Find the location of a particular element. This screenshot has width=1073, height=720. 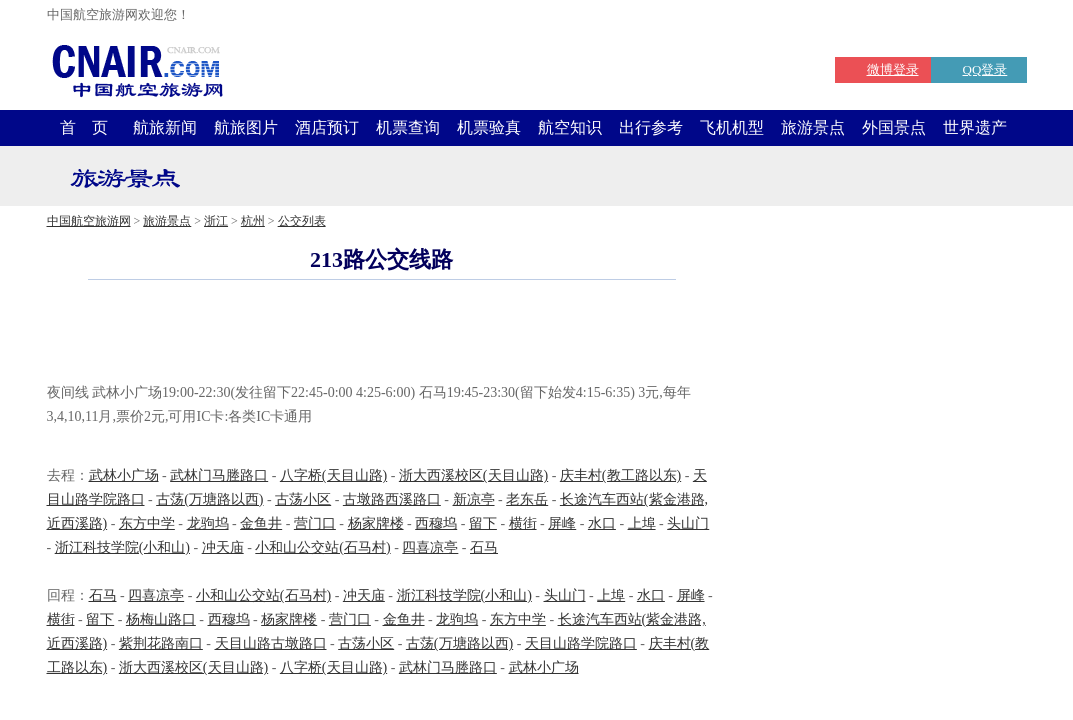

首 页 is located at coordinates (84, 127).